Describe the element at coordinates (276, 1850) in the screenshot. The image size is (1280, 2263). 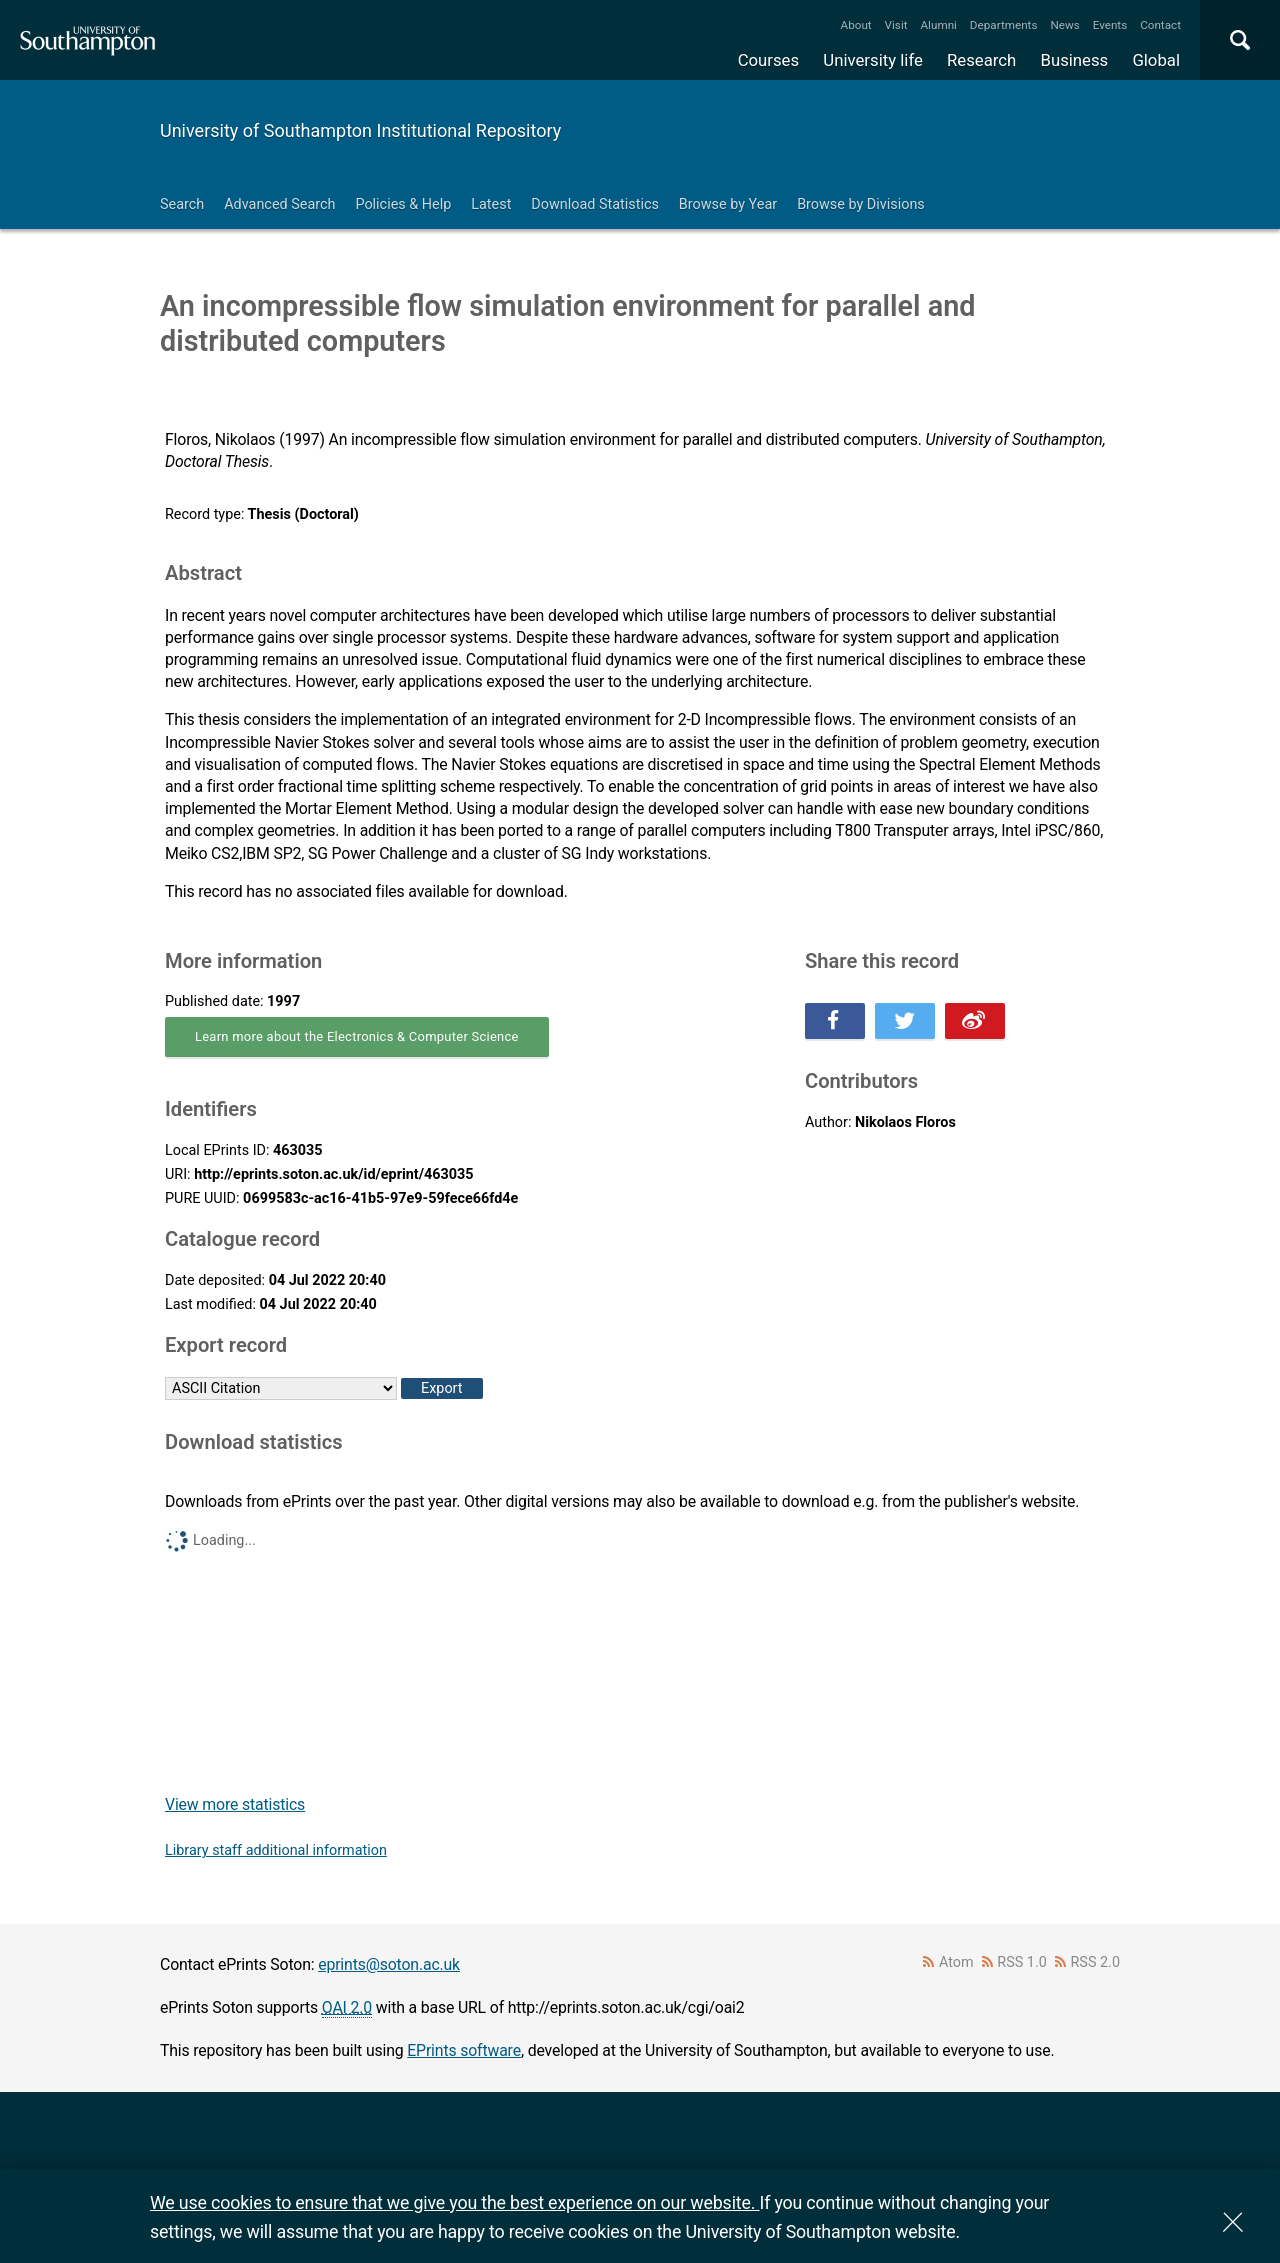
I see `Library staff additional information` at that location.